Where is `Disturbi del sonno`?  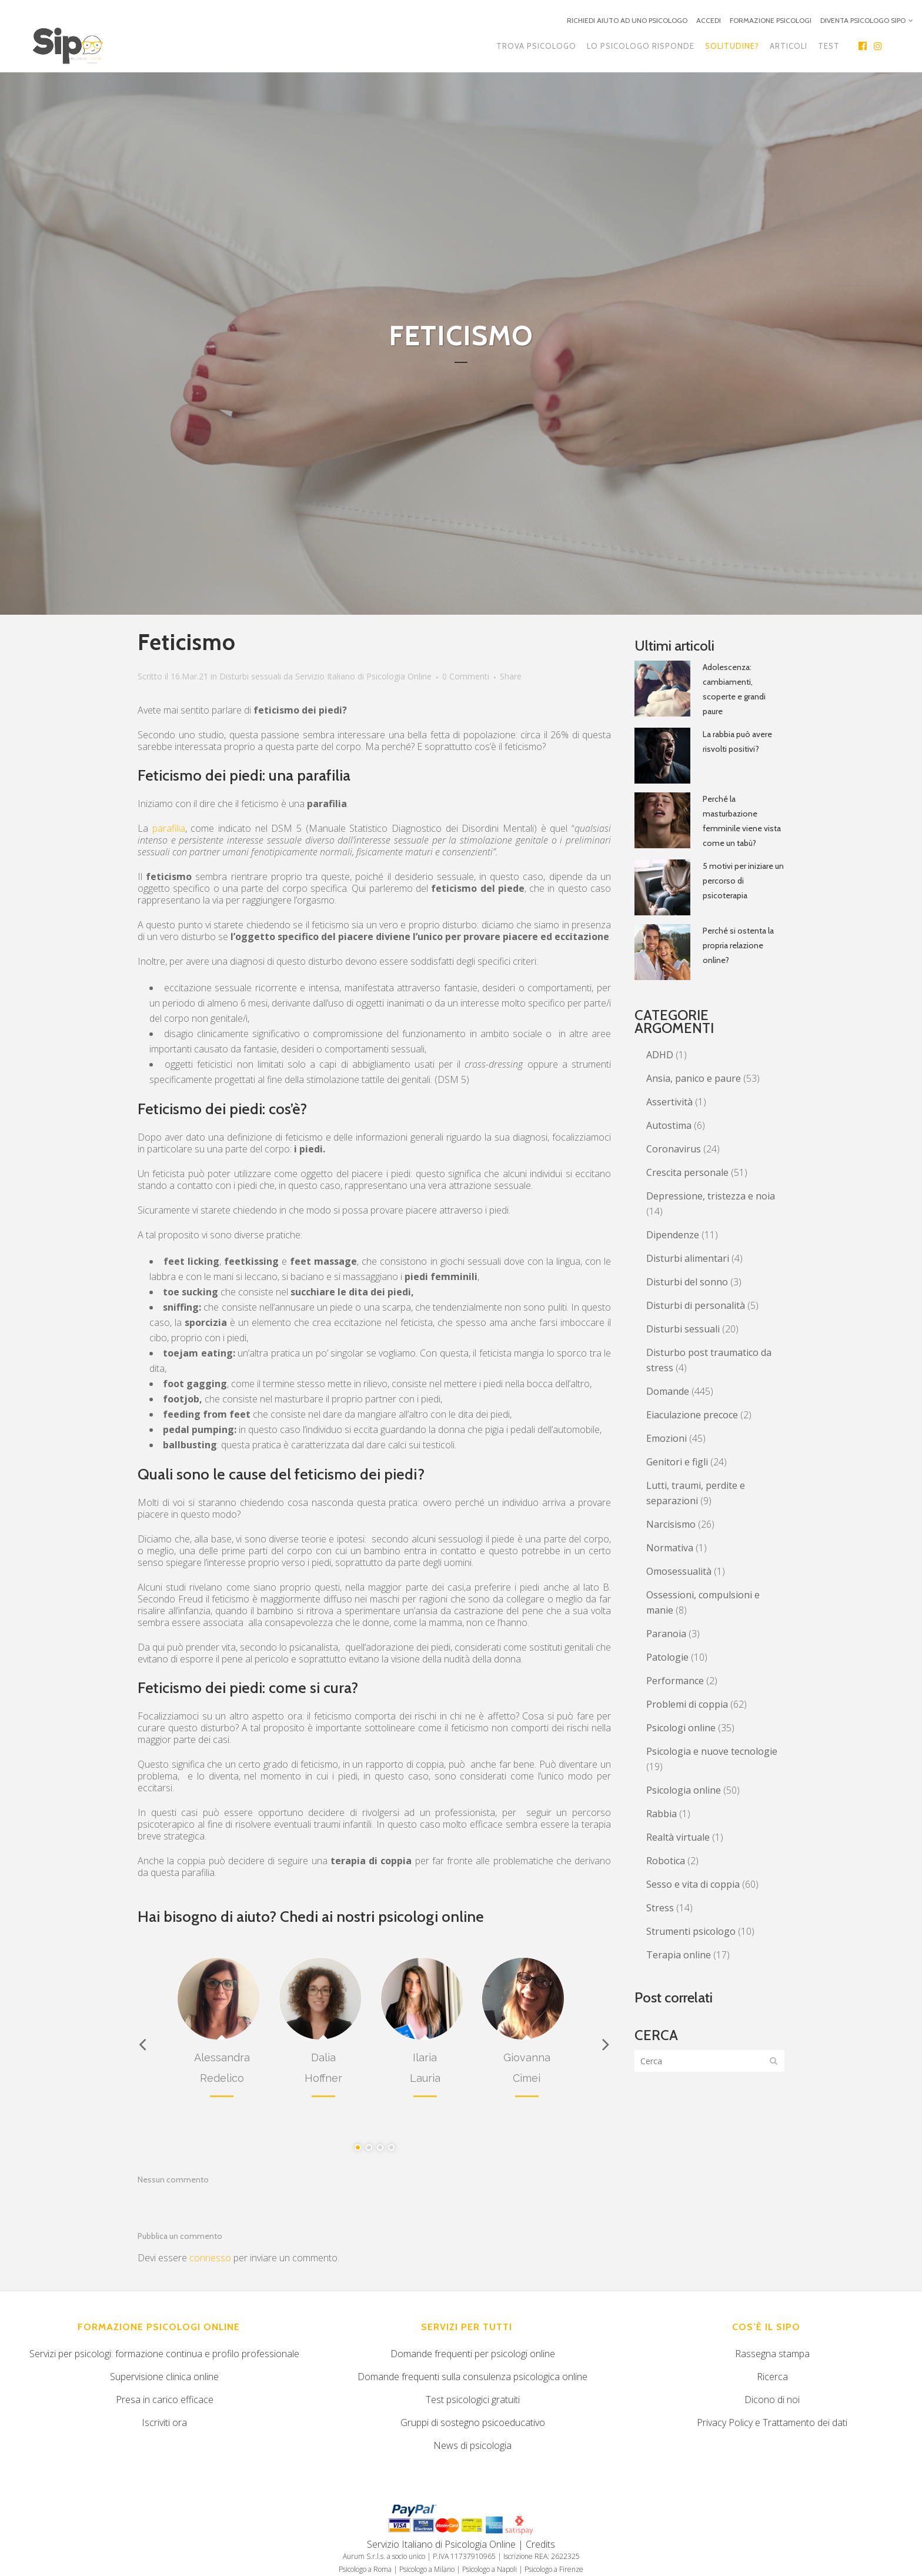
Disturbi del sonno is located at coordinates (687, 1281).